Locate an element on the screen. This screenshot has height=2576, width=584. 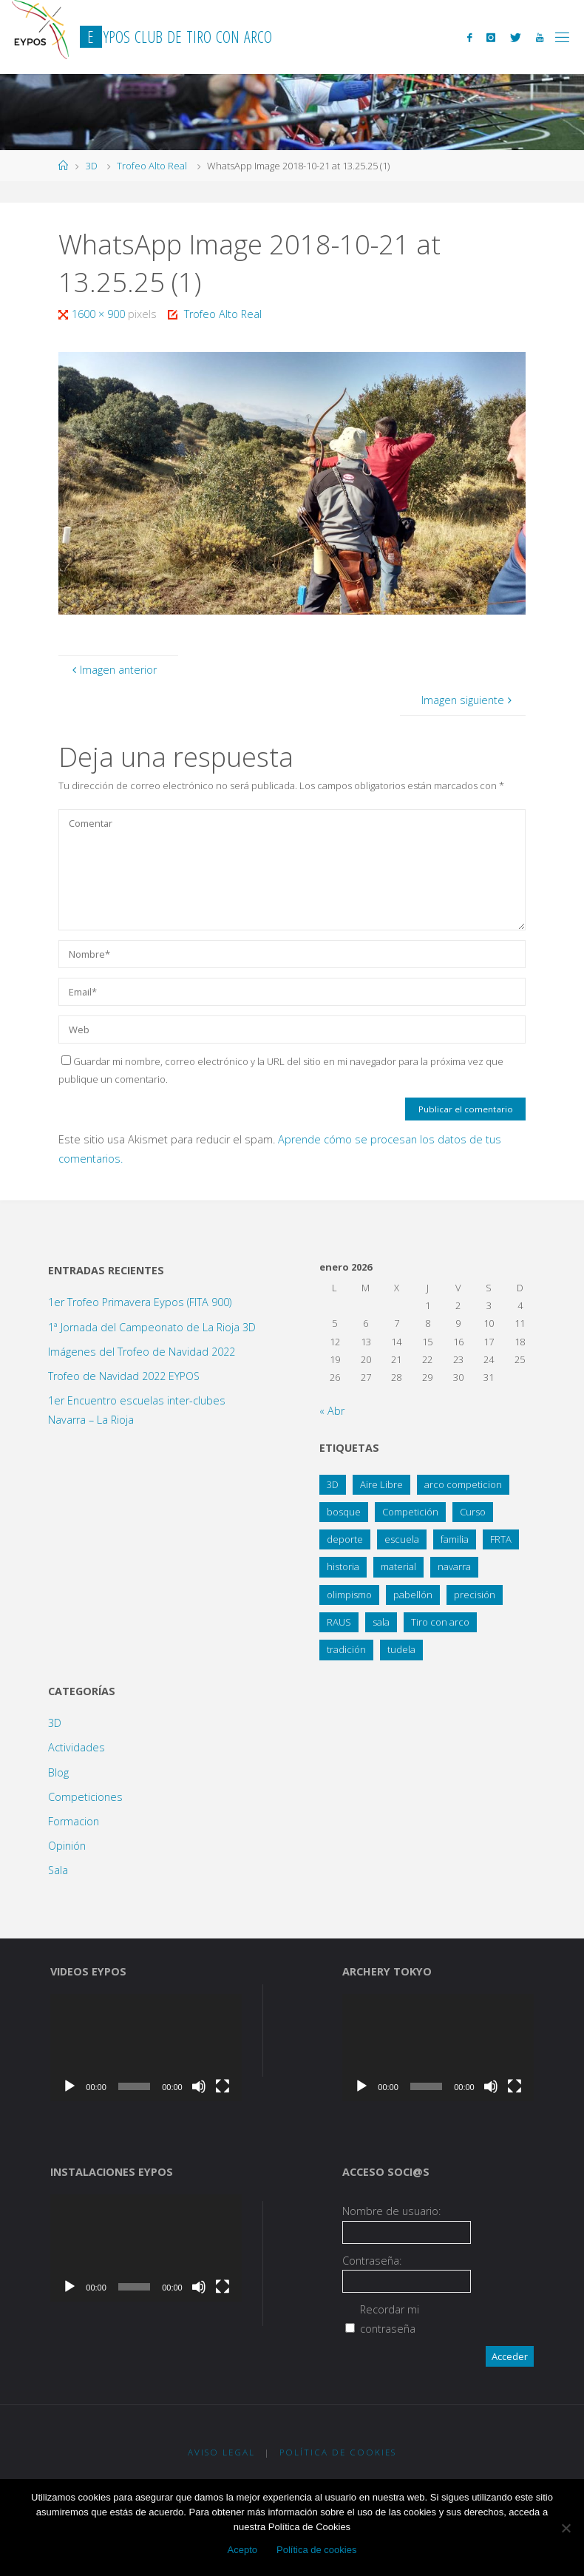
1600 × 900 is located at coordinates (100, 314).